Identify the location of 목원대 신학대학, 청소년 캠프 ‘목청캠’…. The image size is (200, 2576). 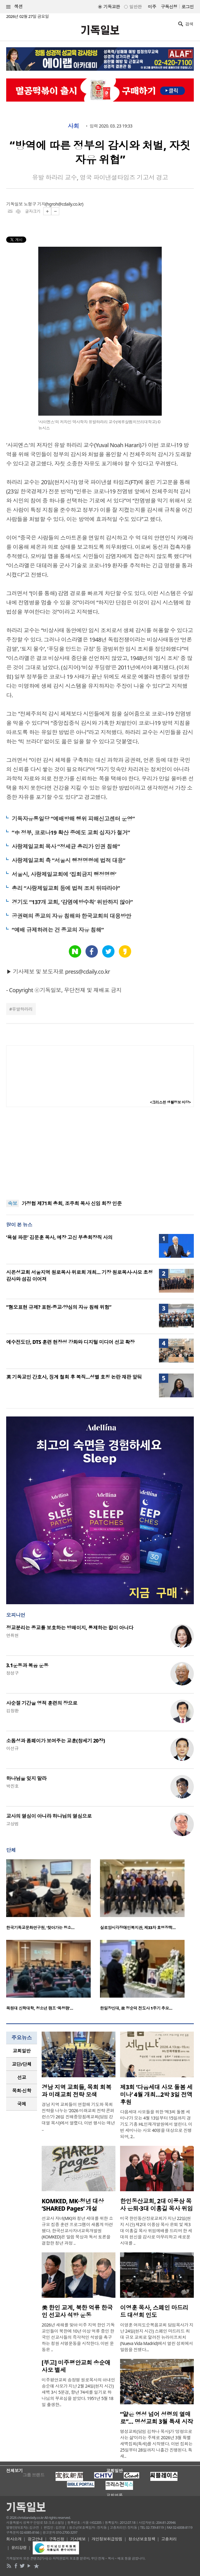
(39, 2008).